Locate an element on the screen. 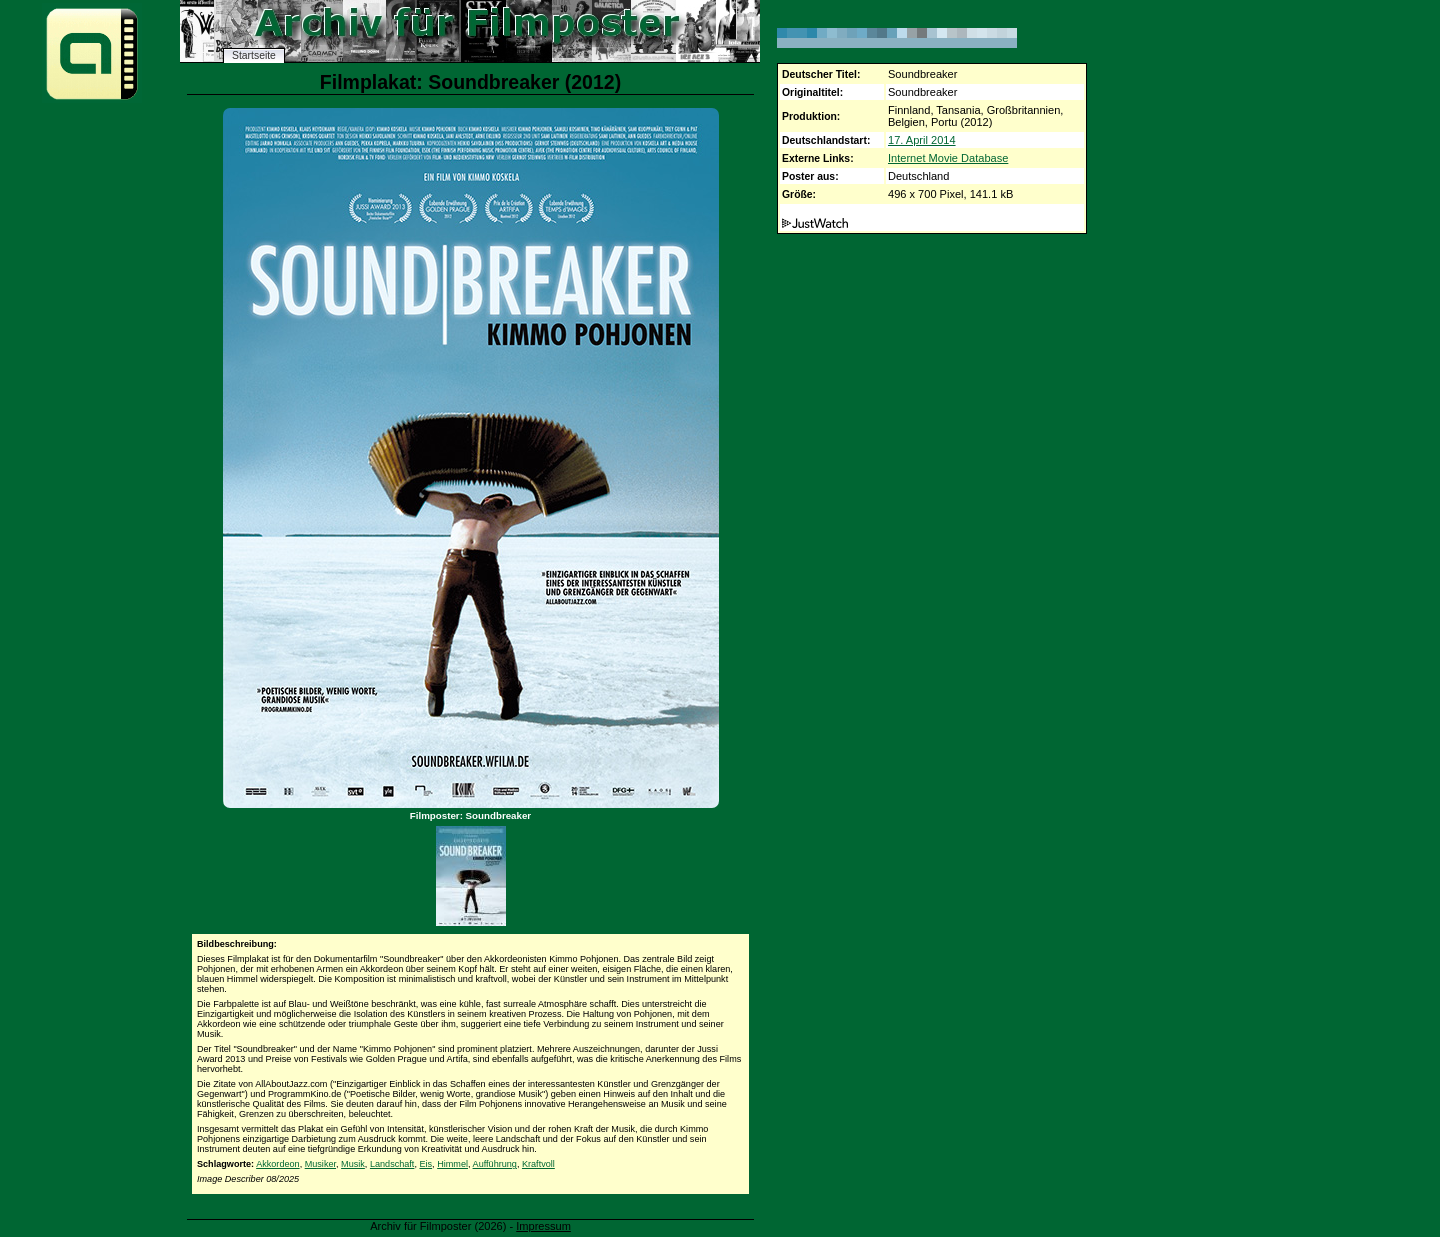 The height and width of the screenshot is (1237, 1440). Himmel is located at coordinates (452, 1164).